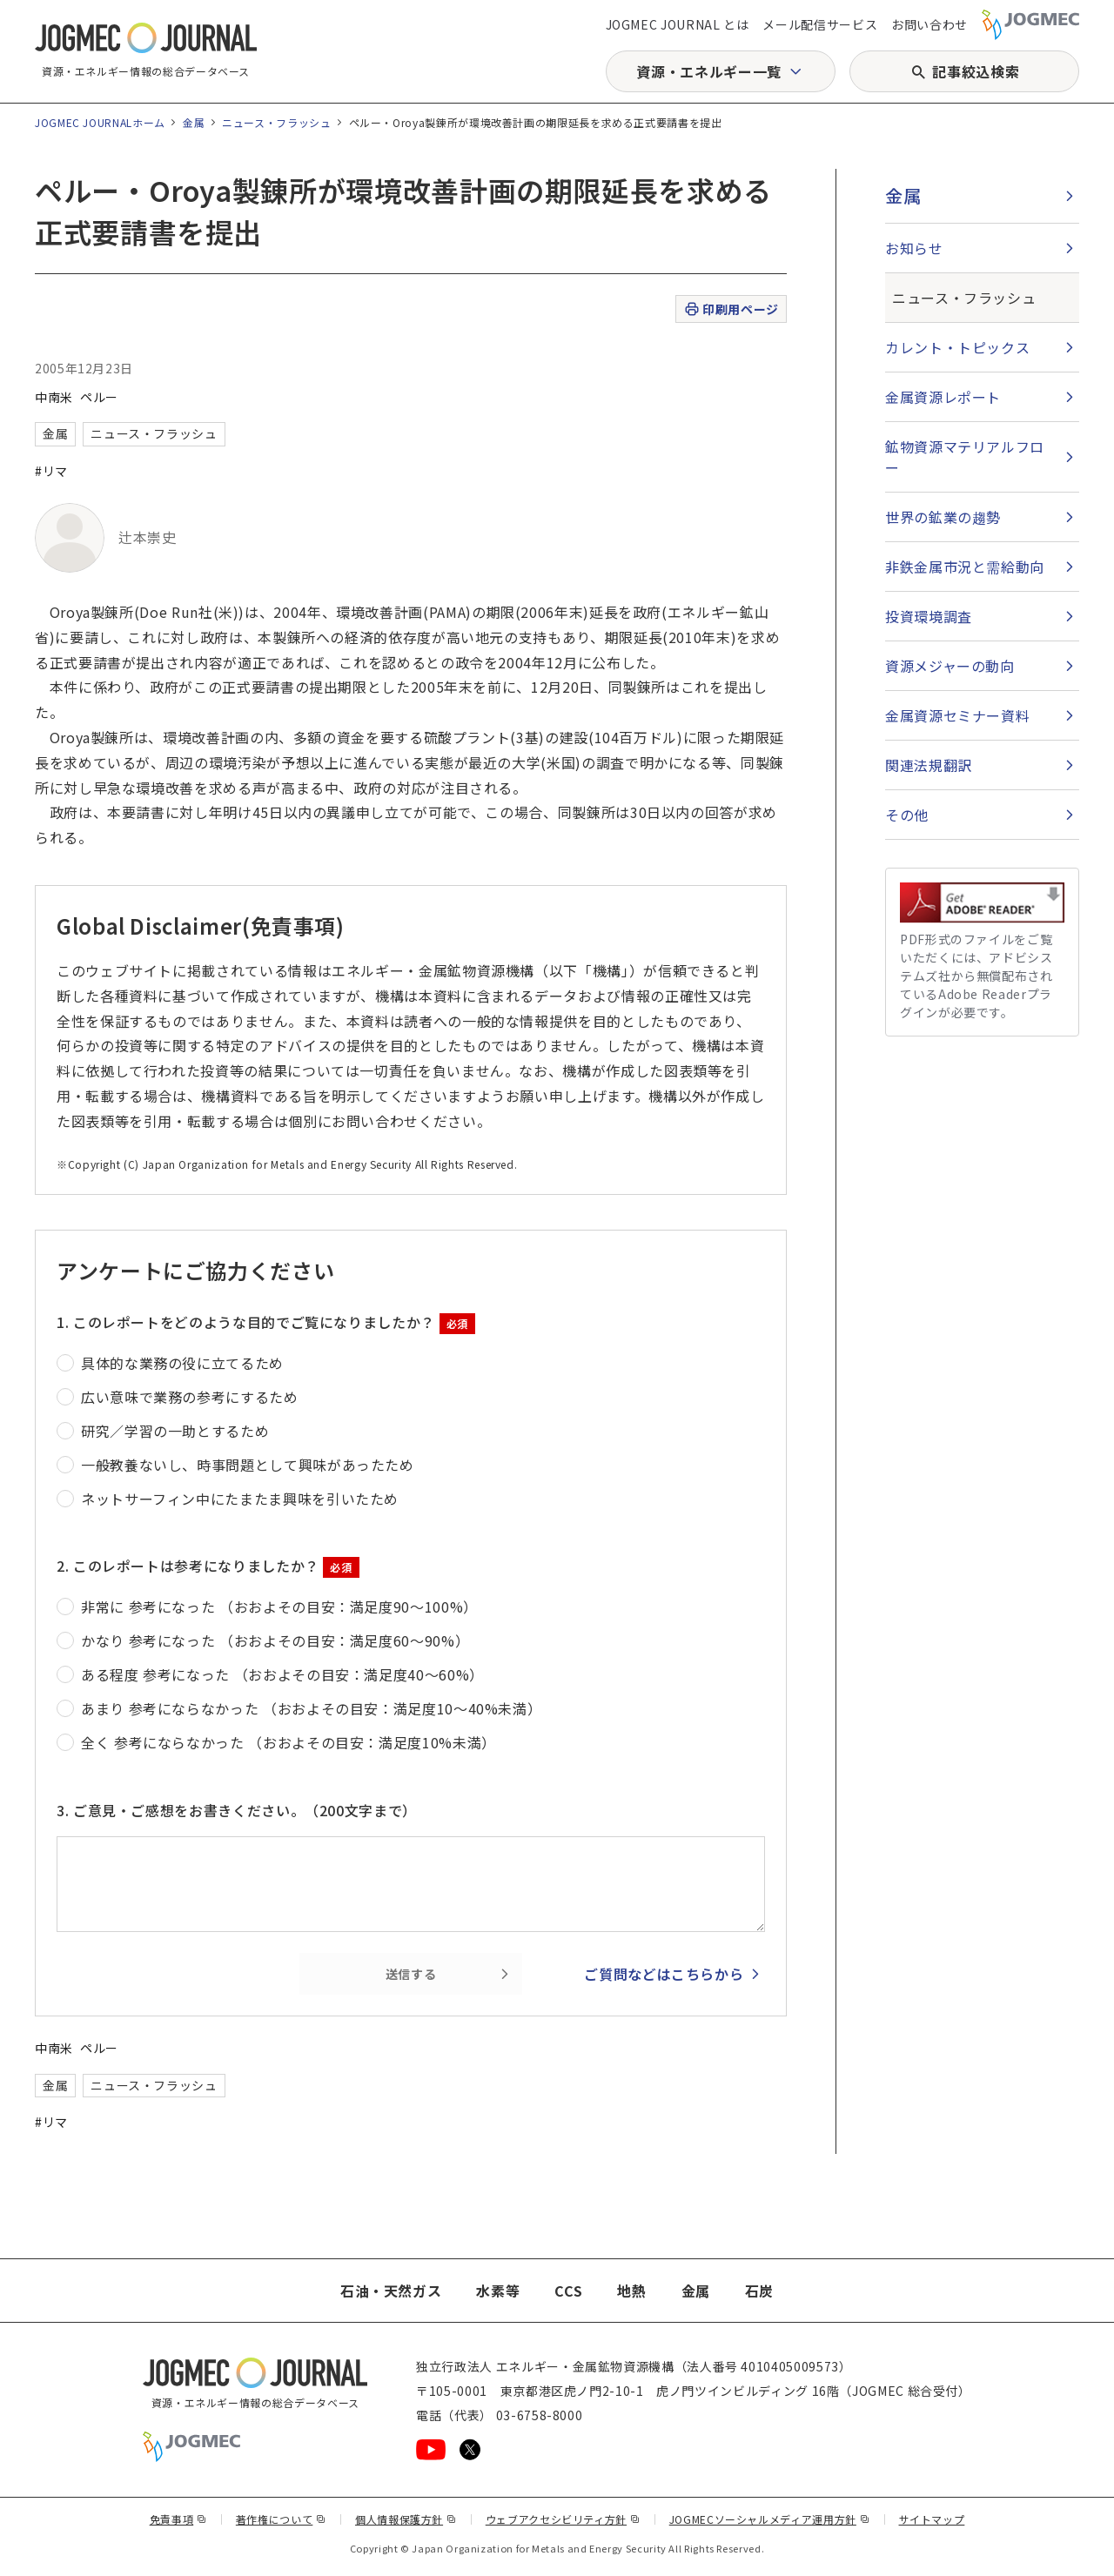 This screenshot has width=1114, height=2576. What do you see at coordinates (975, 71) in the screenshot?
I see `記事絞込検索` at bounding box center [975, 71].